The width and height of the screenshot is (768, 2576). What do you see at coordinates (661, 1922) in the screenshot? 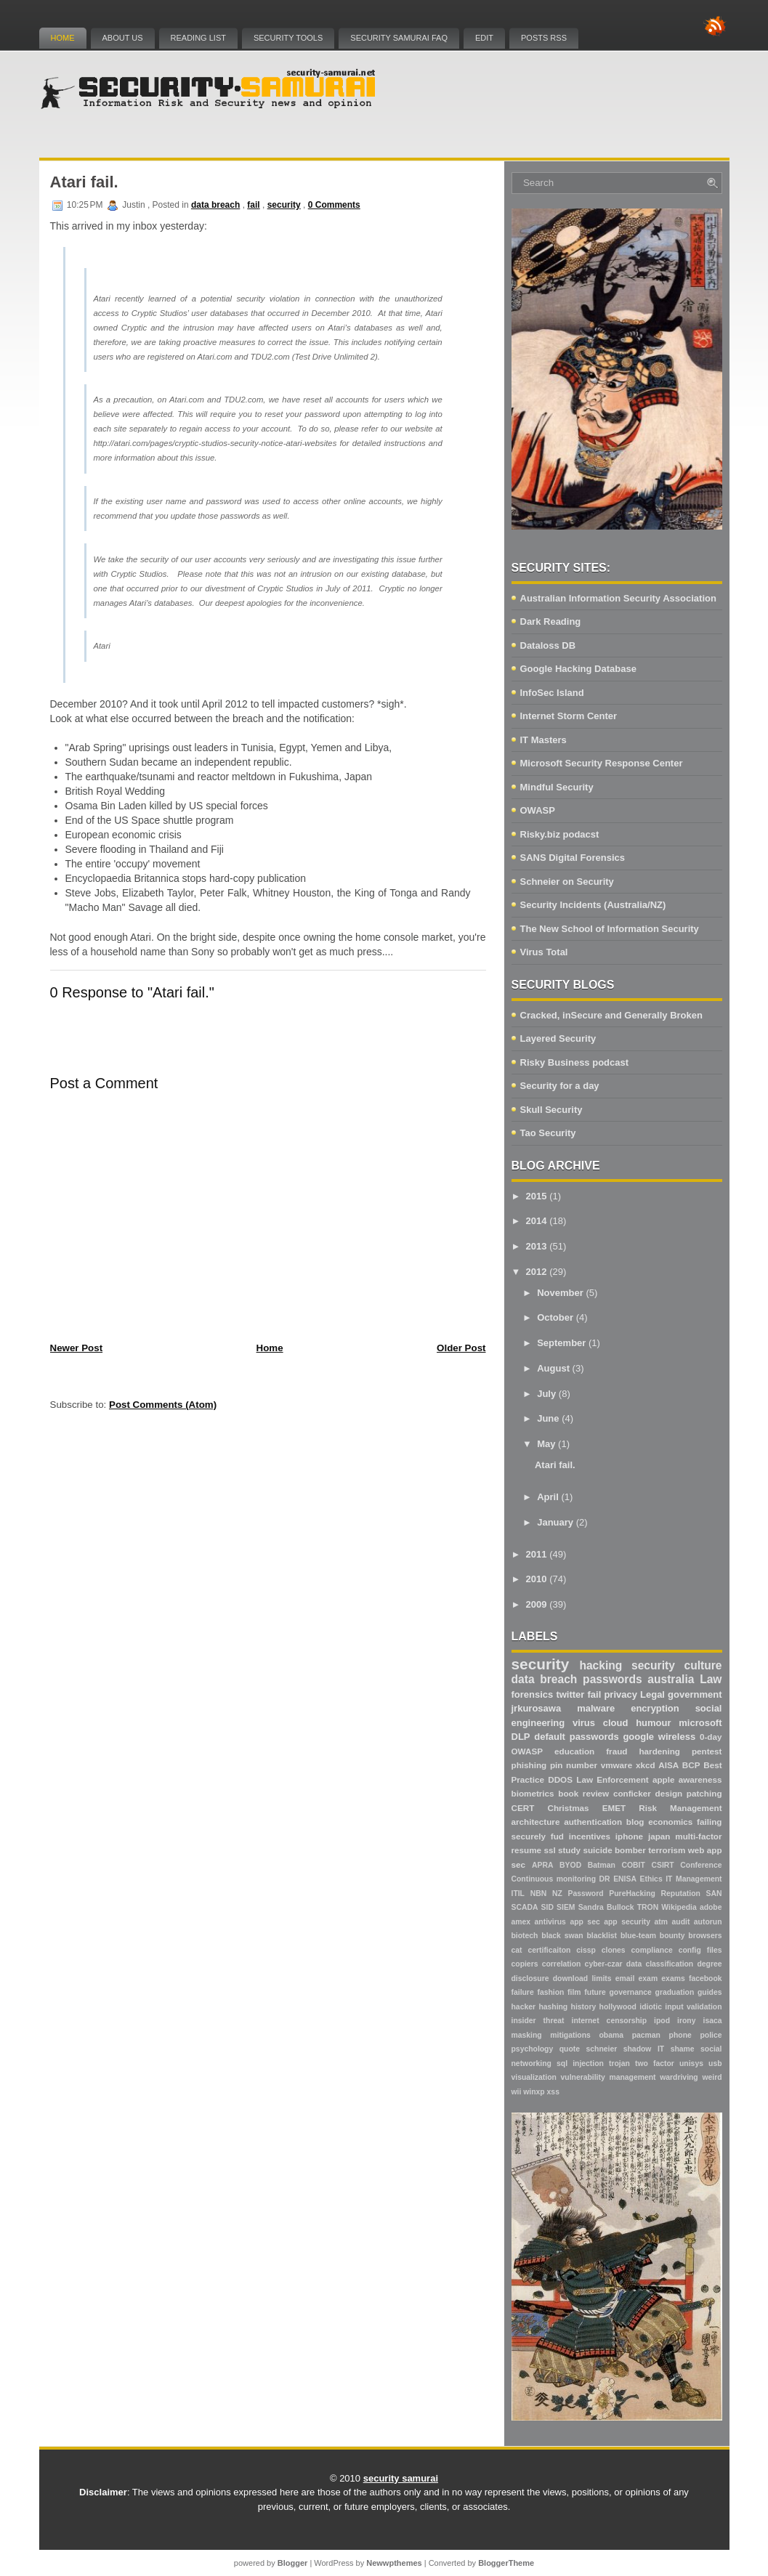
I see `atm` at bounding box center [661, 1922].